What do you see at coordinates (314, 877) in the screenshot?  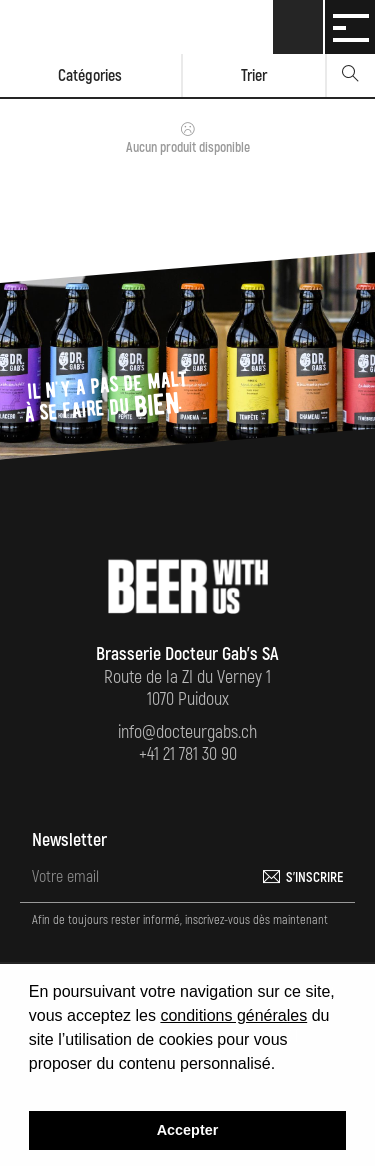 I see `S'inscrire` at bounding box center [314, 877].